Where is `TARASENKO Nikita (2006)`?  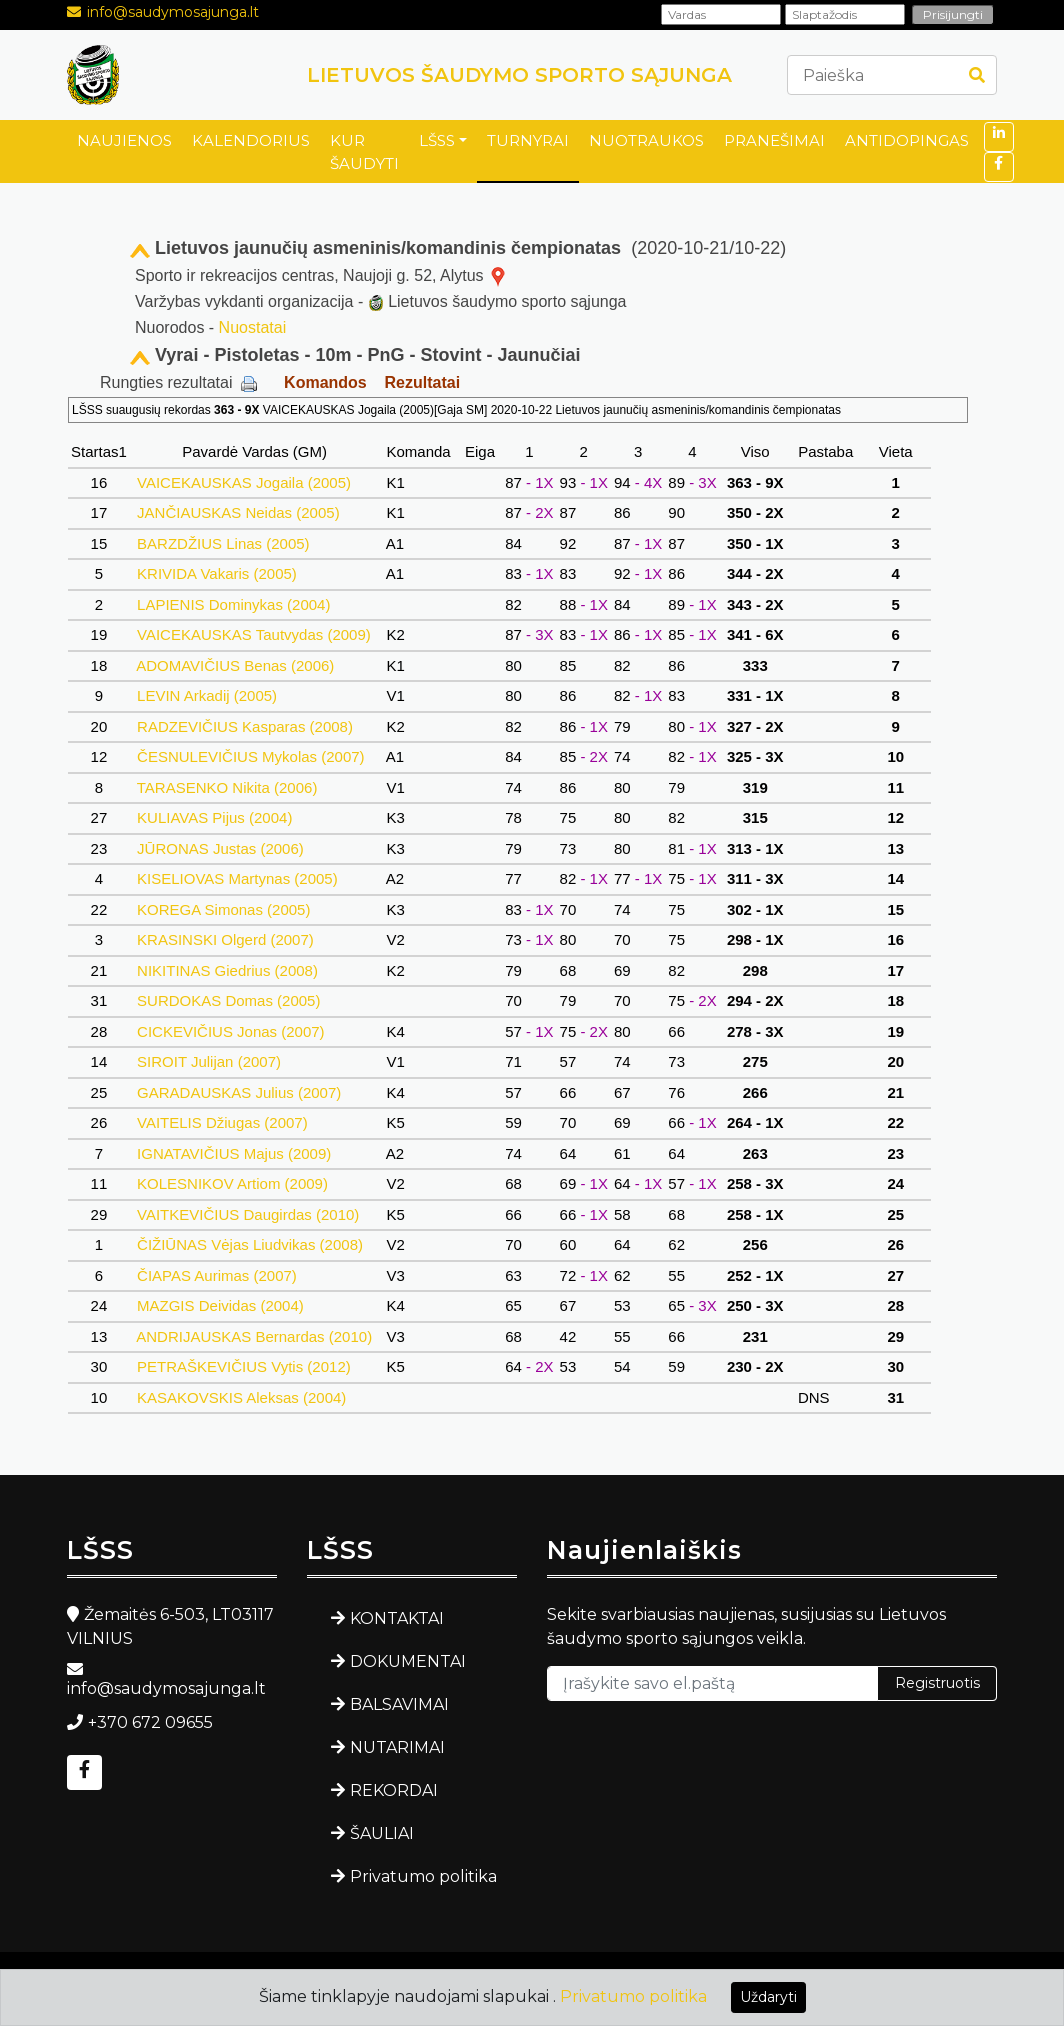 TARASENKO Nikita (2006) is located at coordinates (227, 787).